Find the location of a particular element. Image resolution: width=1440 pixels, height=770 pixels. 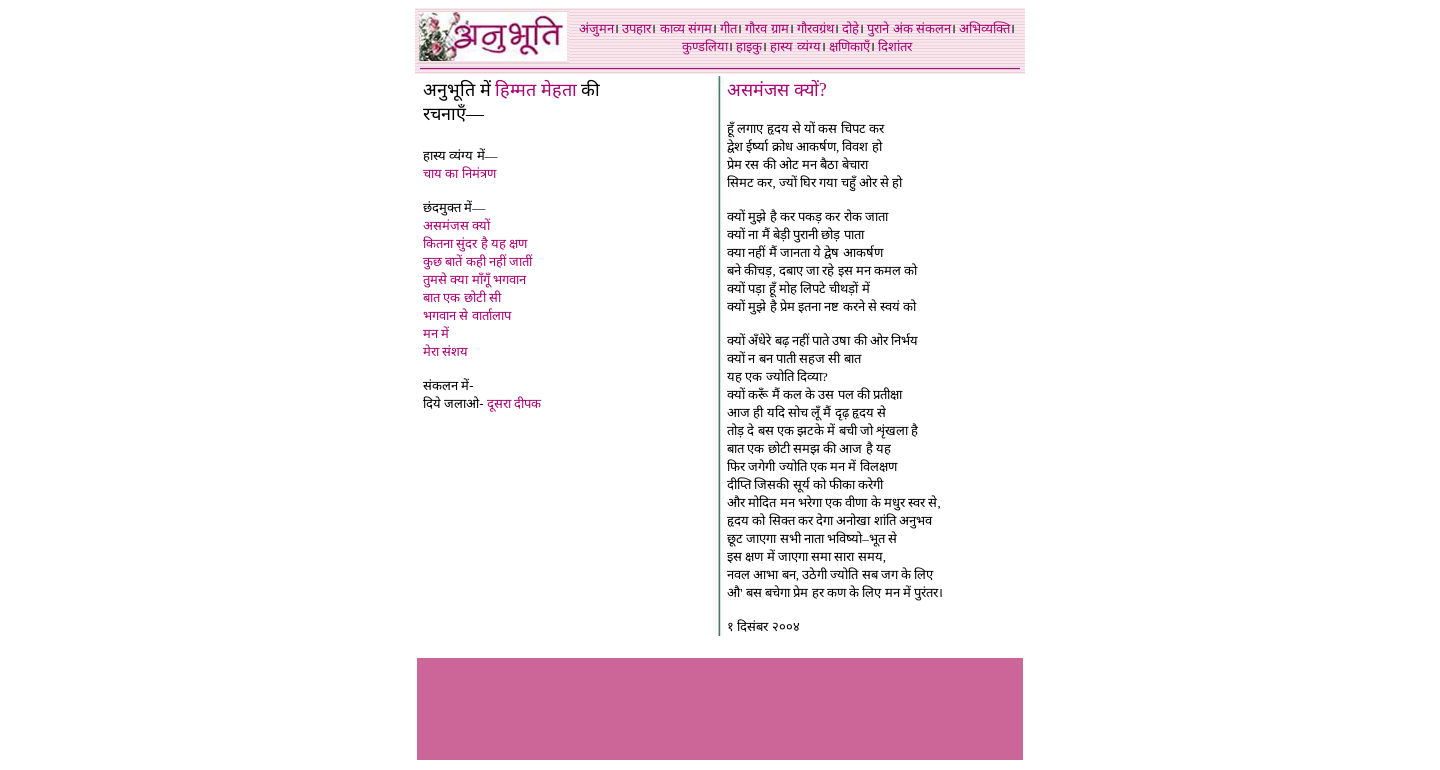

हाइकु is located at coordinates (749, 46).